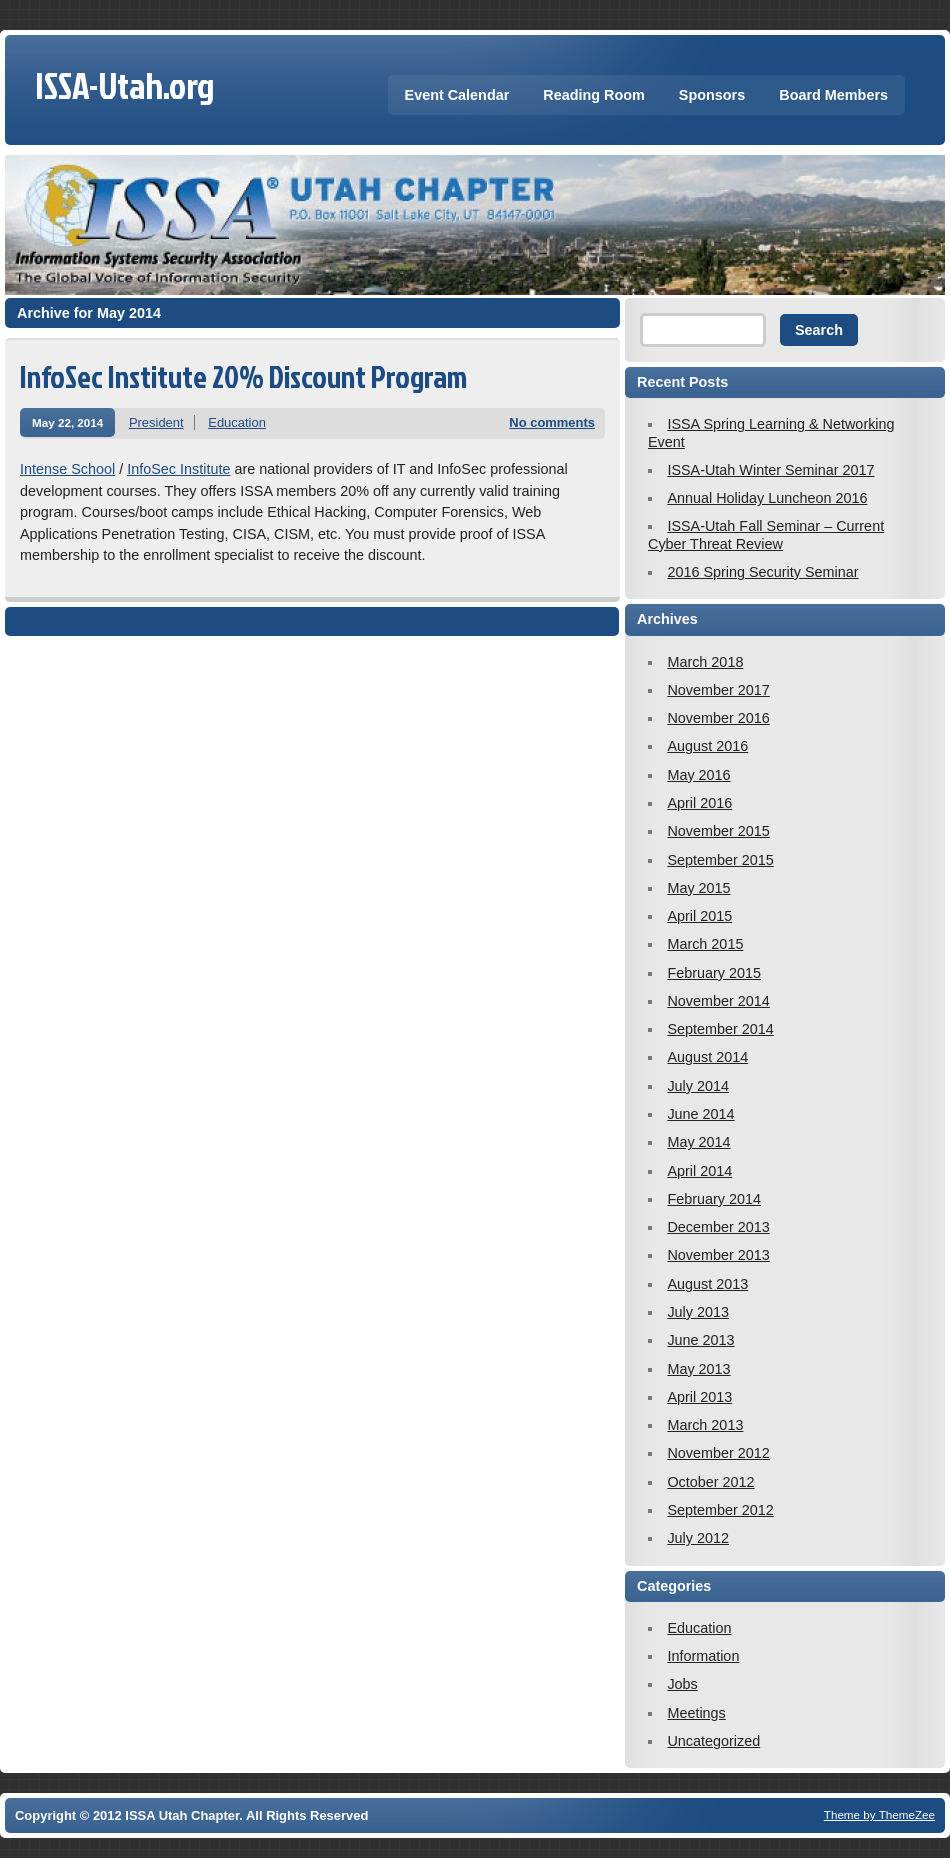  I want to click on May 2016, so click(698, 775).